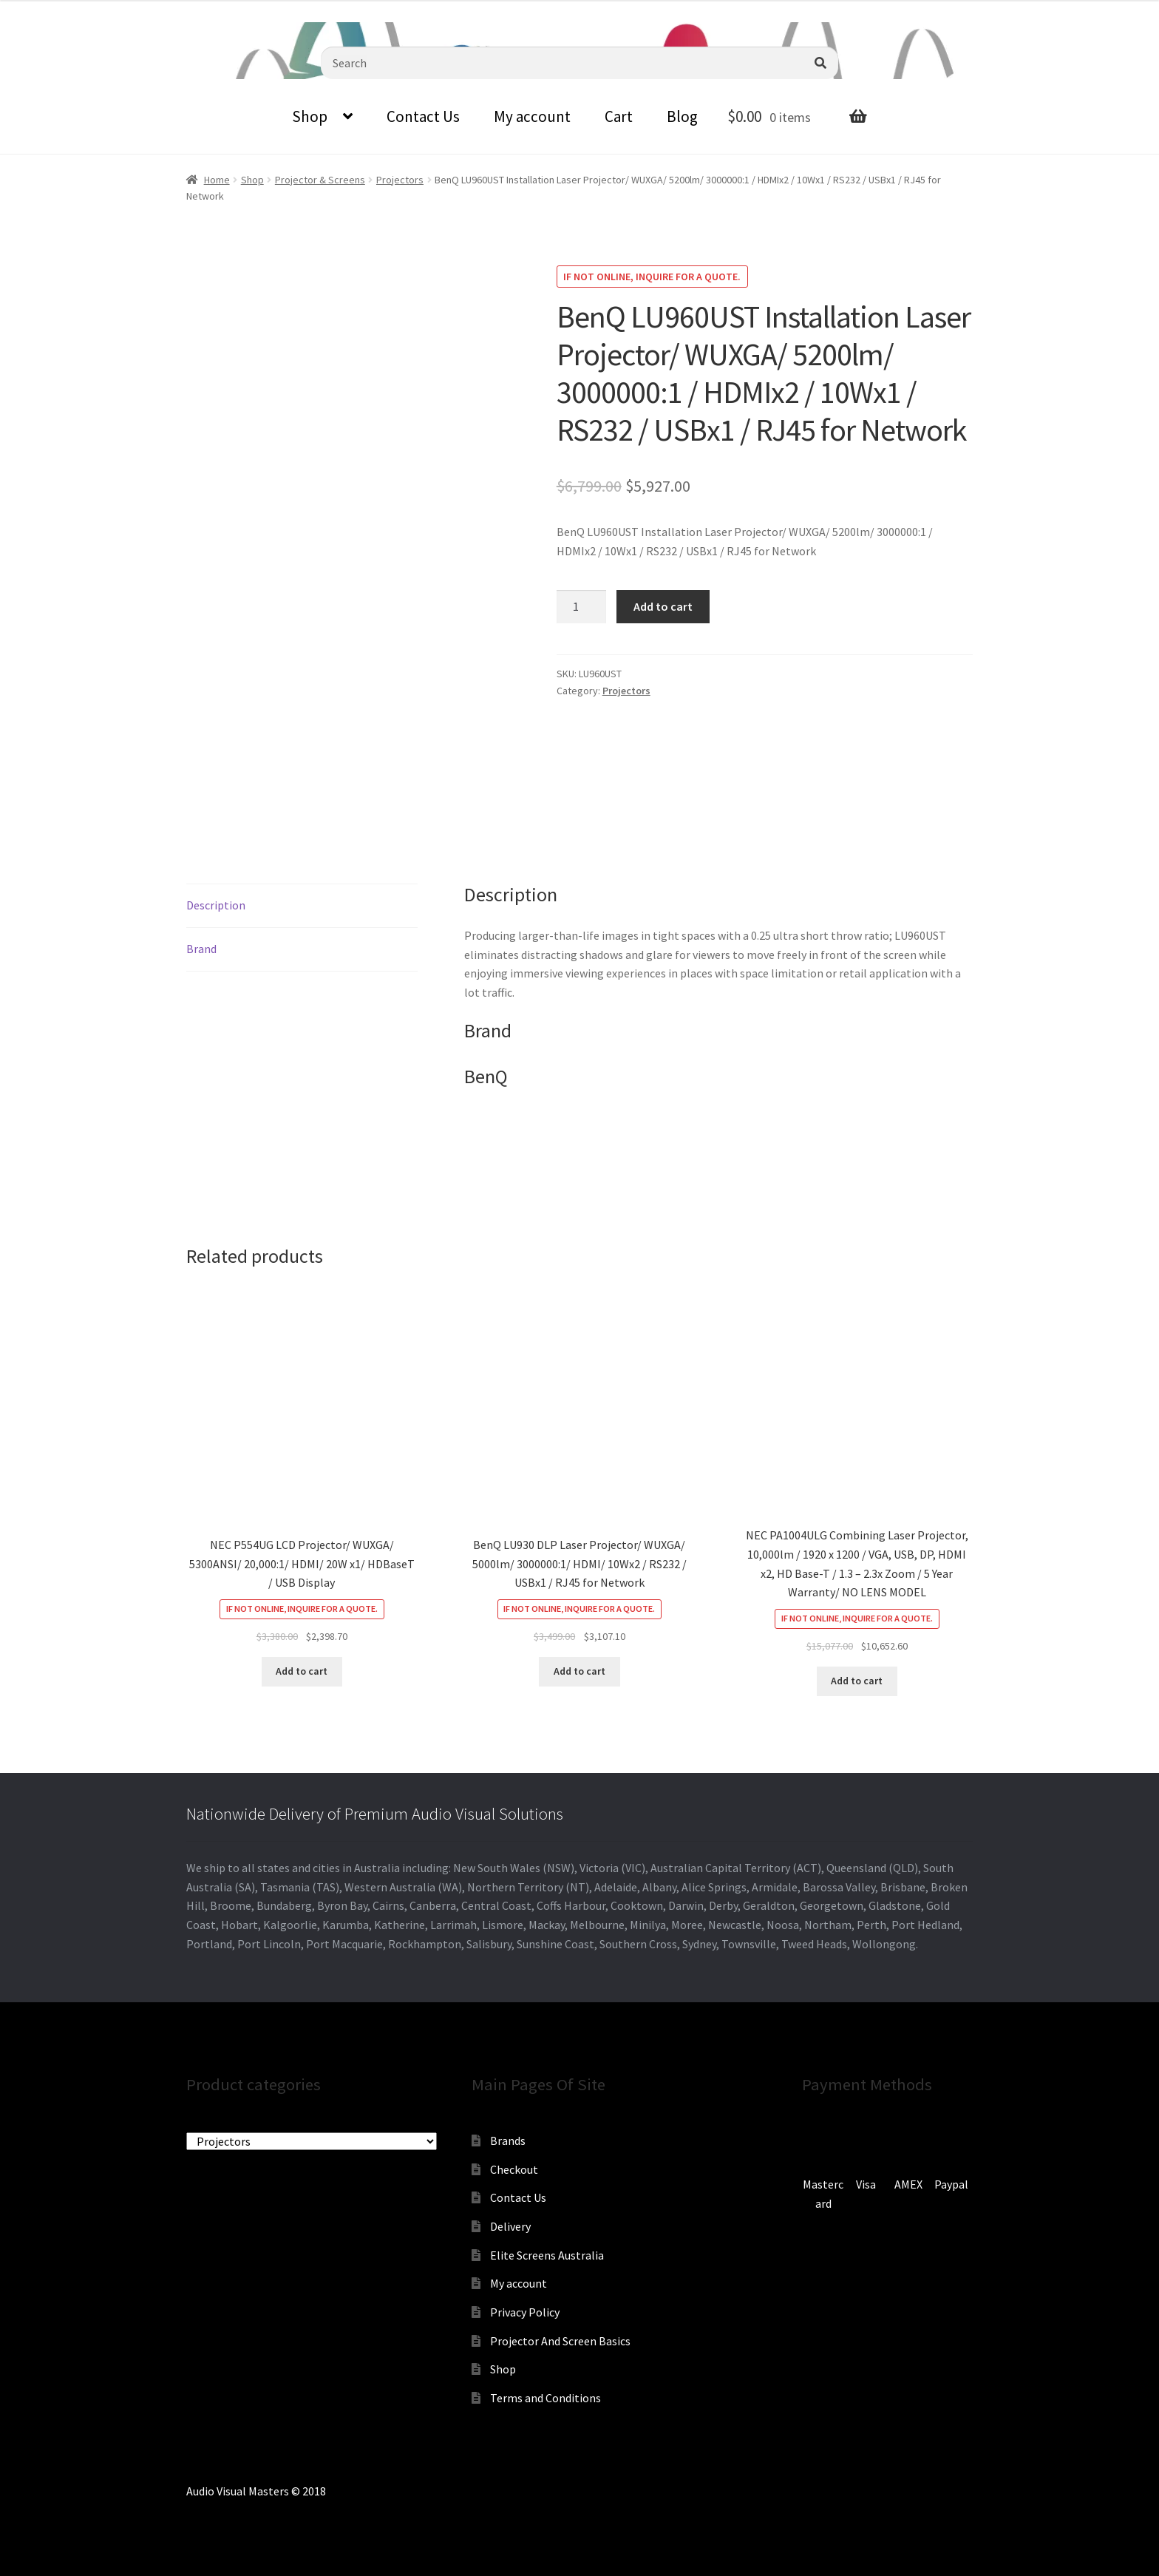 The image size is (1159, 2576). I want to click on Description, so click(215, 905).